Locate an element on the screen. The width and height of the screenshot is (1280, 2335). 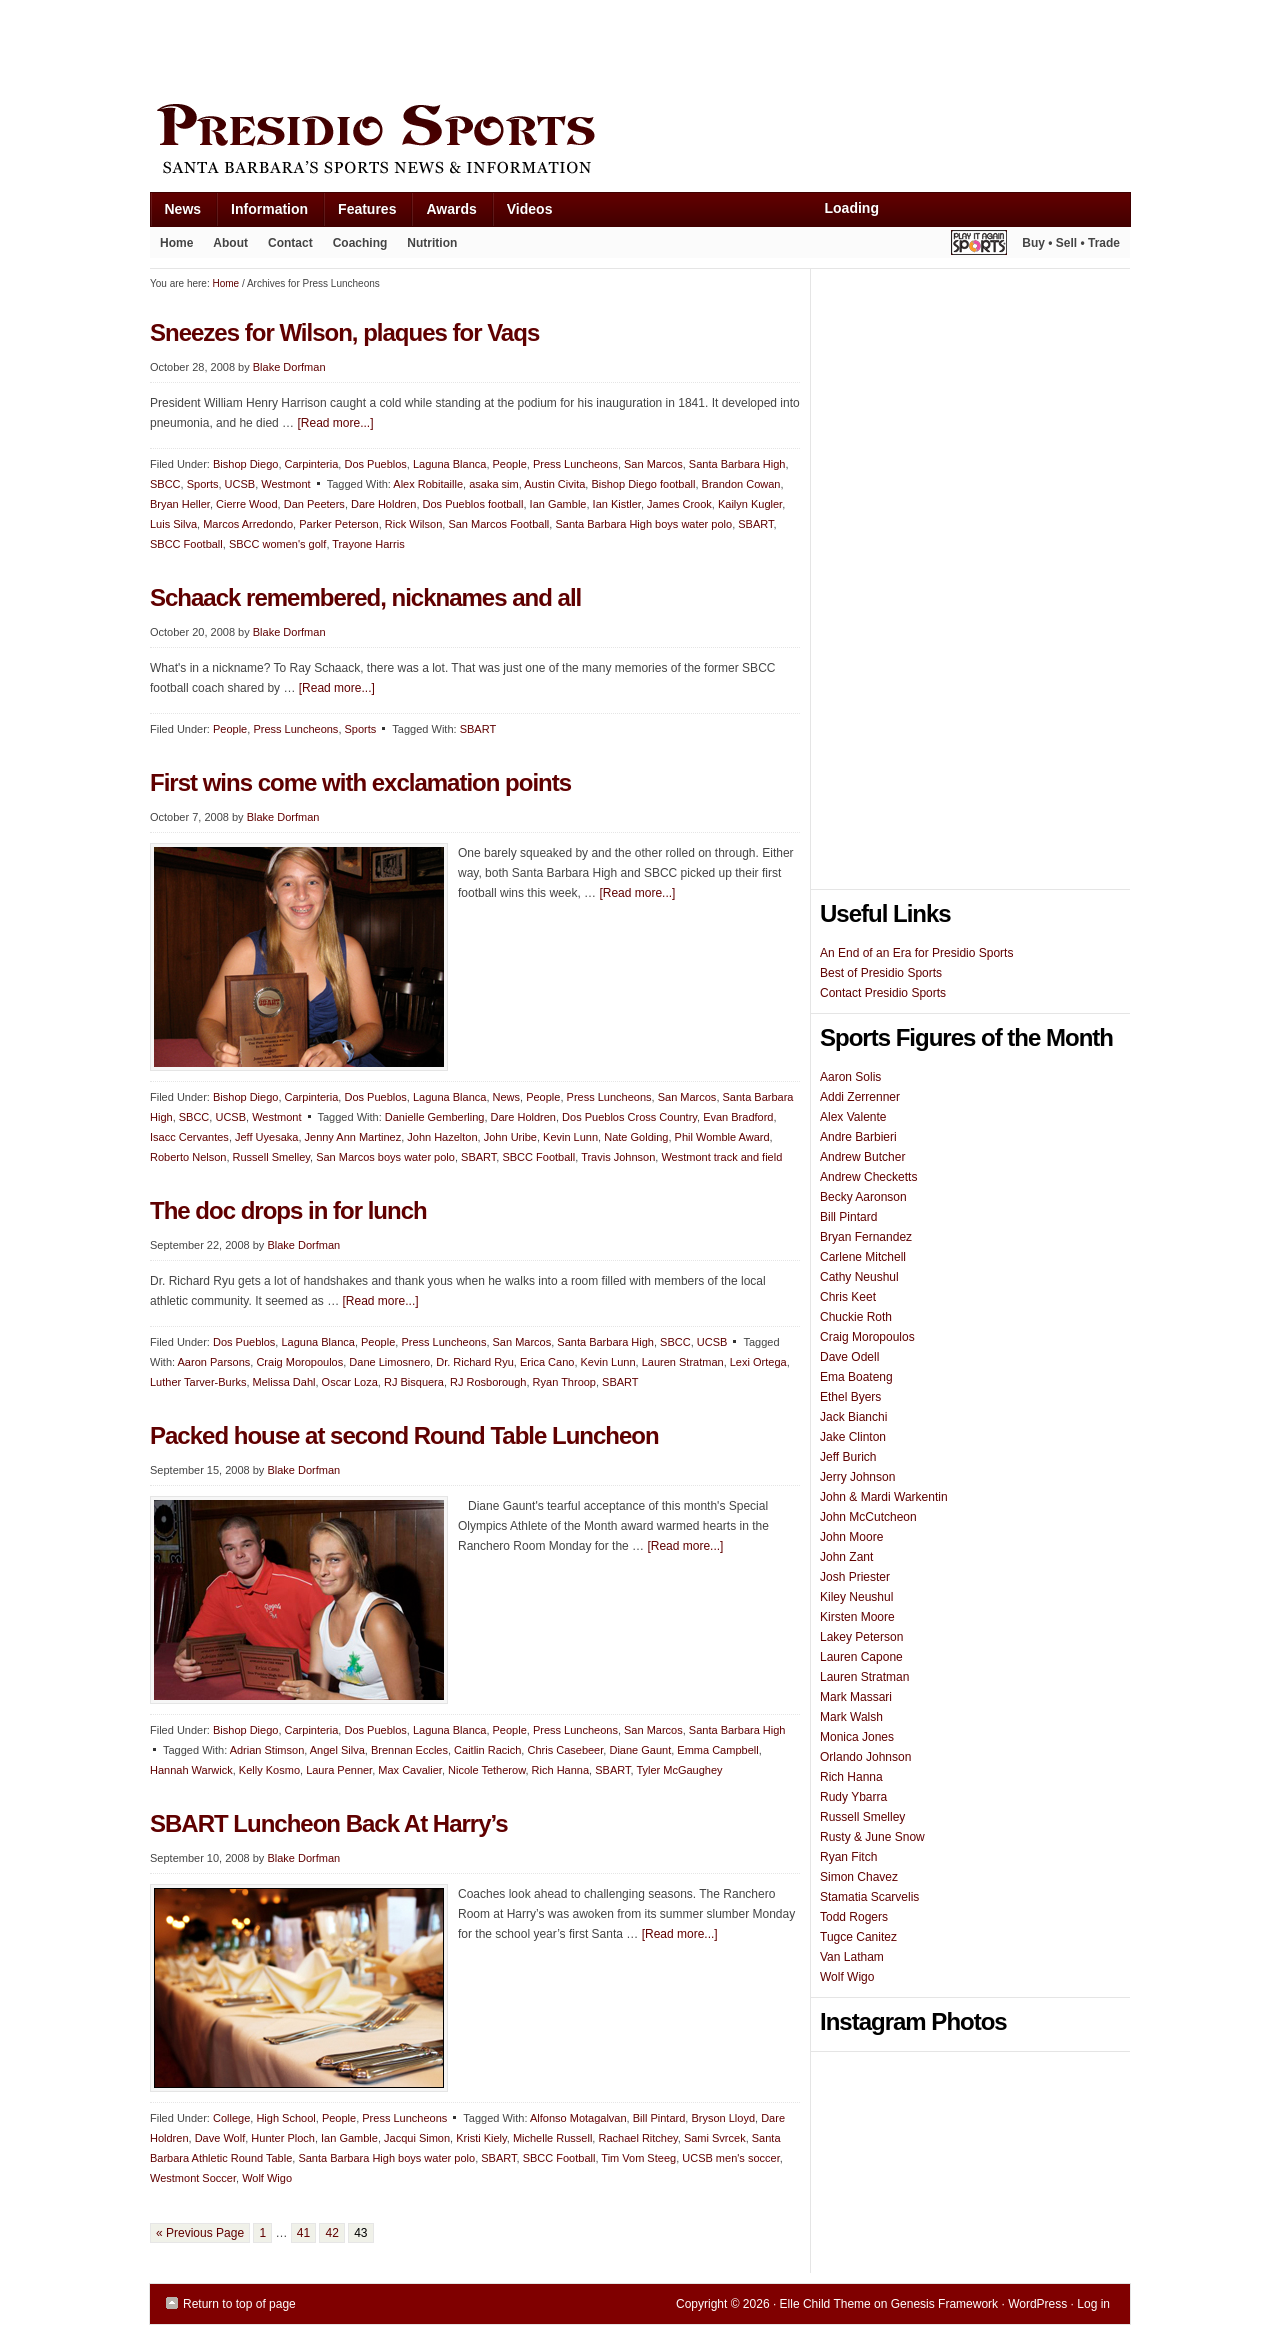
John Hazelton is located at coordinates (442, 1137).